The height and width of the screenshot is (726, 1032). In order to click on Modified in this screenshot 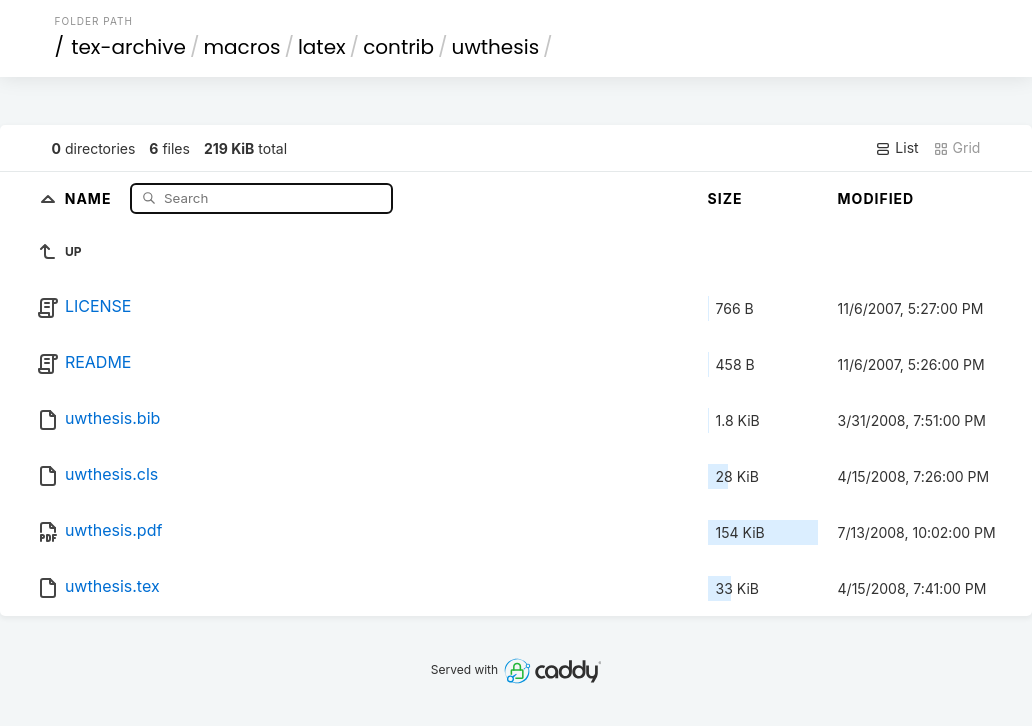, I will do `click(876, 198)`.